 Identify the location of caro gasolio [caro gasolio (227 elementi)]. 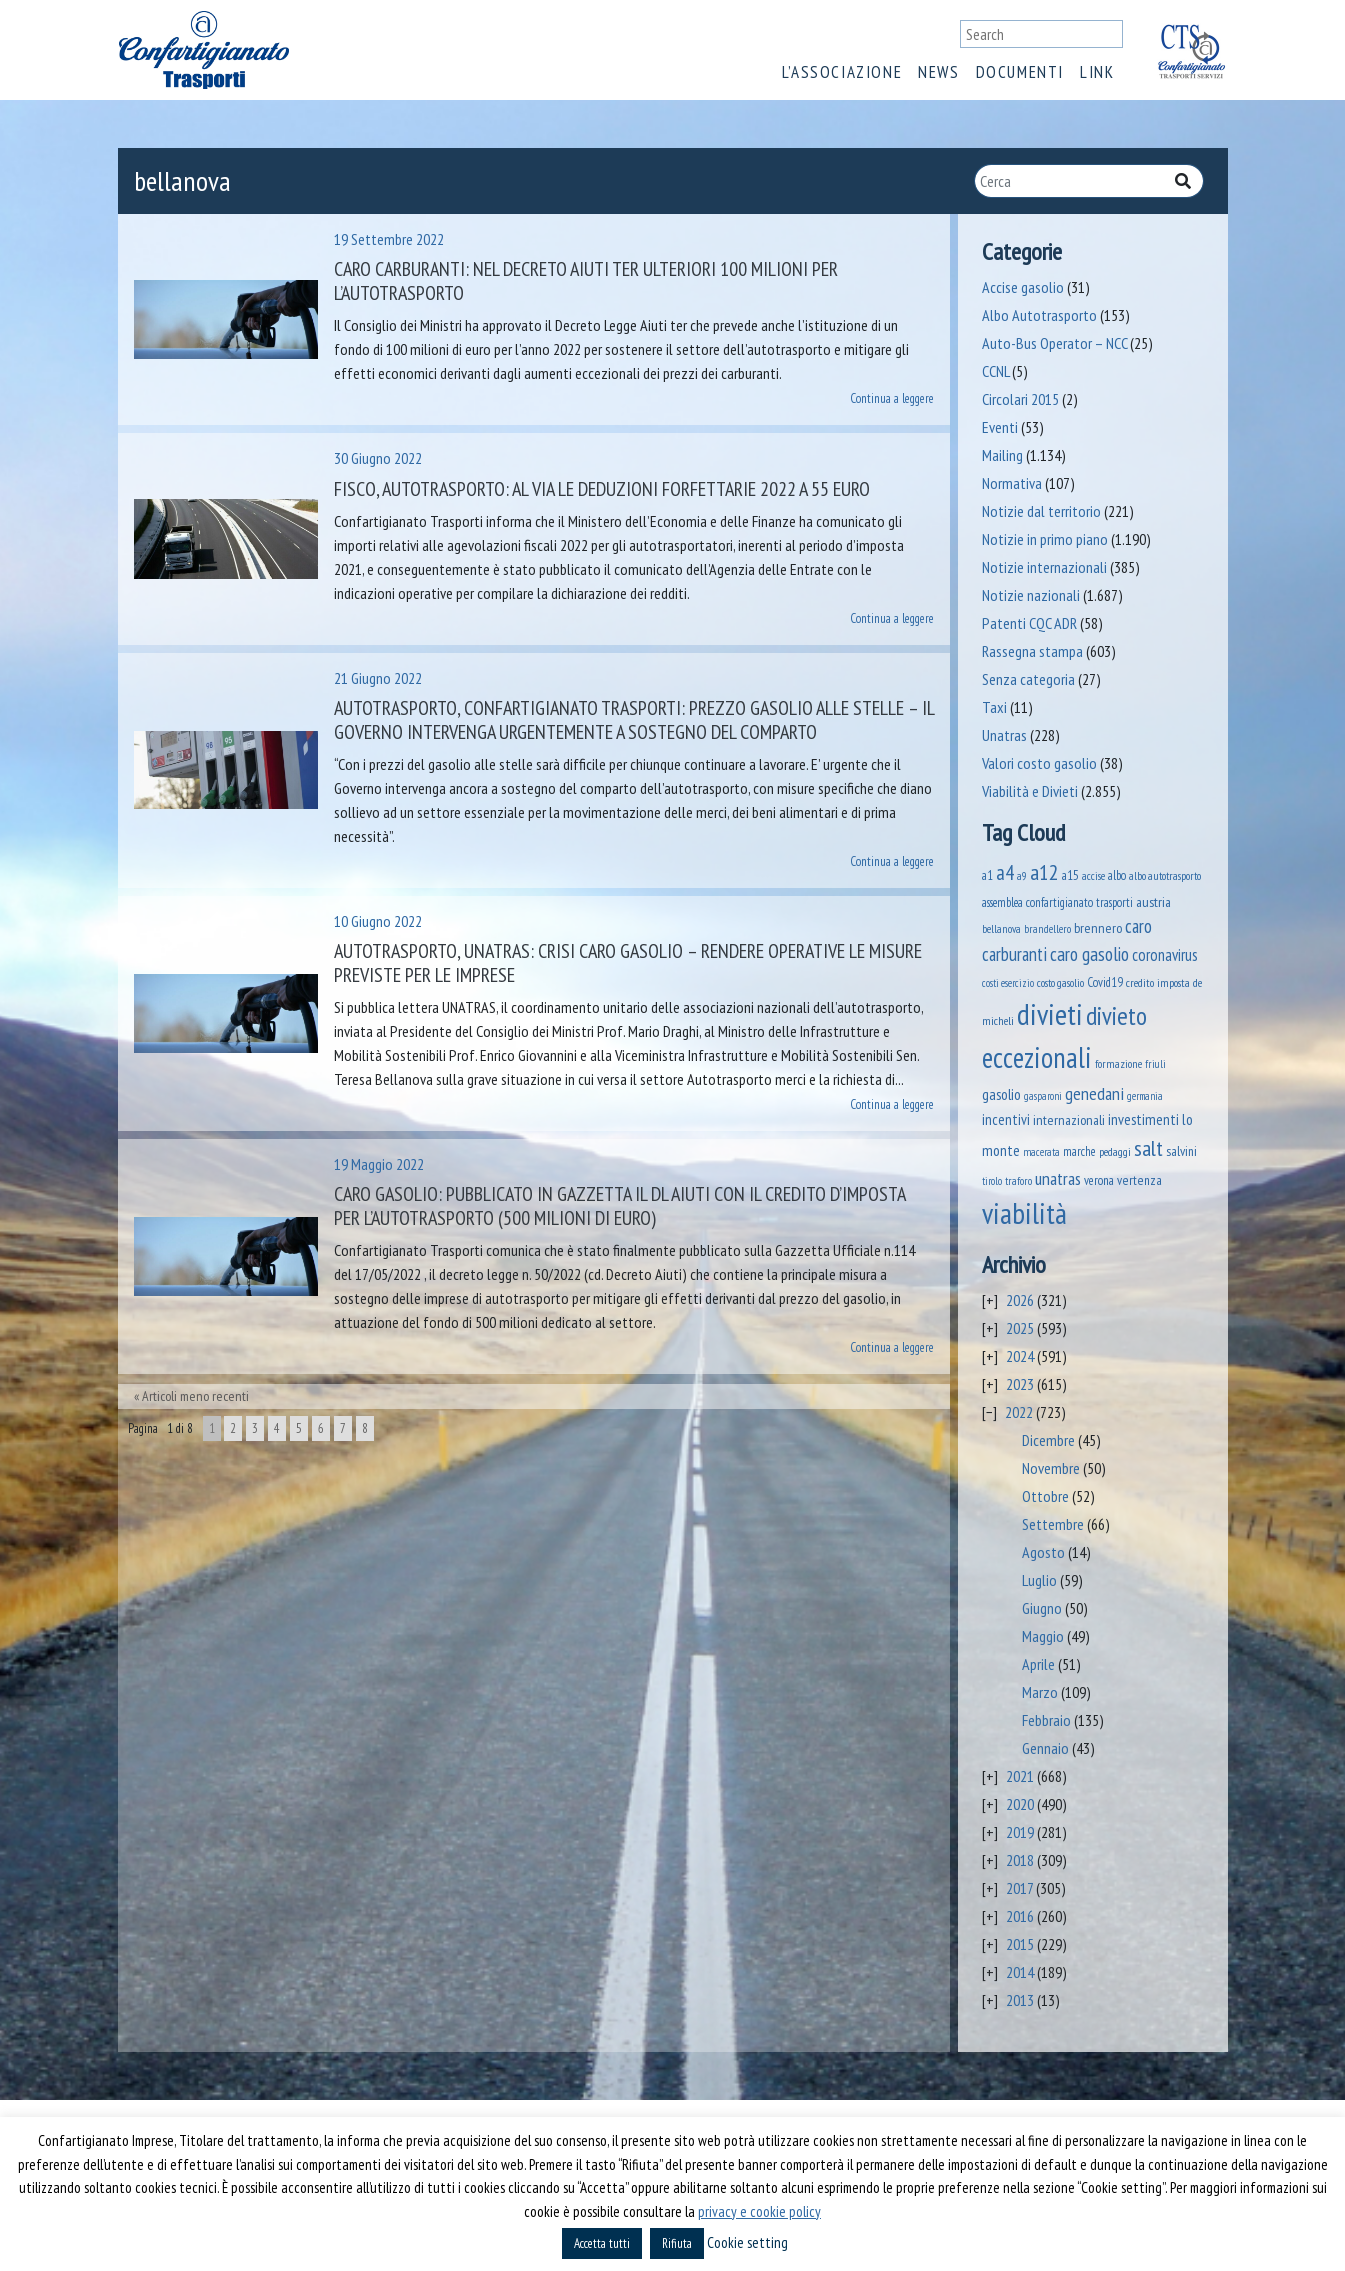
(1089, 953).